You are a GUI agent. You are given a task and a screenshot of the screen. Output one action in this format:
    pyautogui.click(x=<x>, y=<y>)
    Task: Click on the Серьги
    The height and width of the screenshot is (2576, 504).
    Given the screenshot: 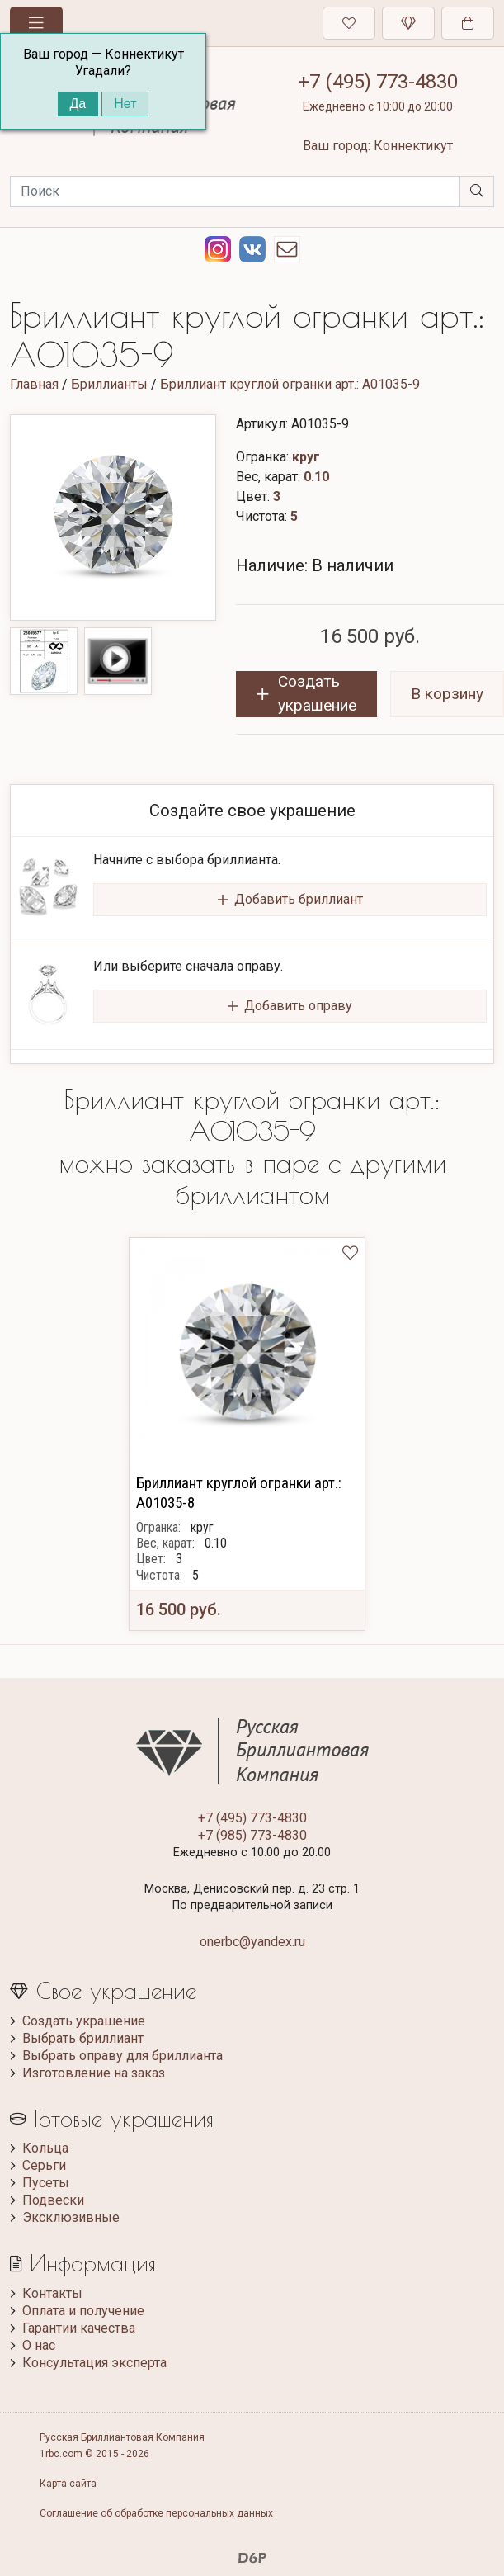 What is the action you would take?
    pyautogui.click(x=44, y=2165)
    